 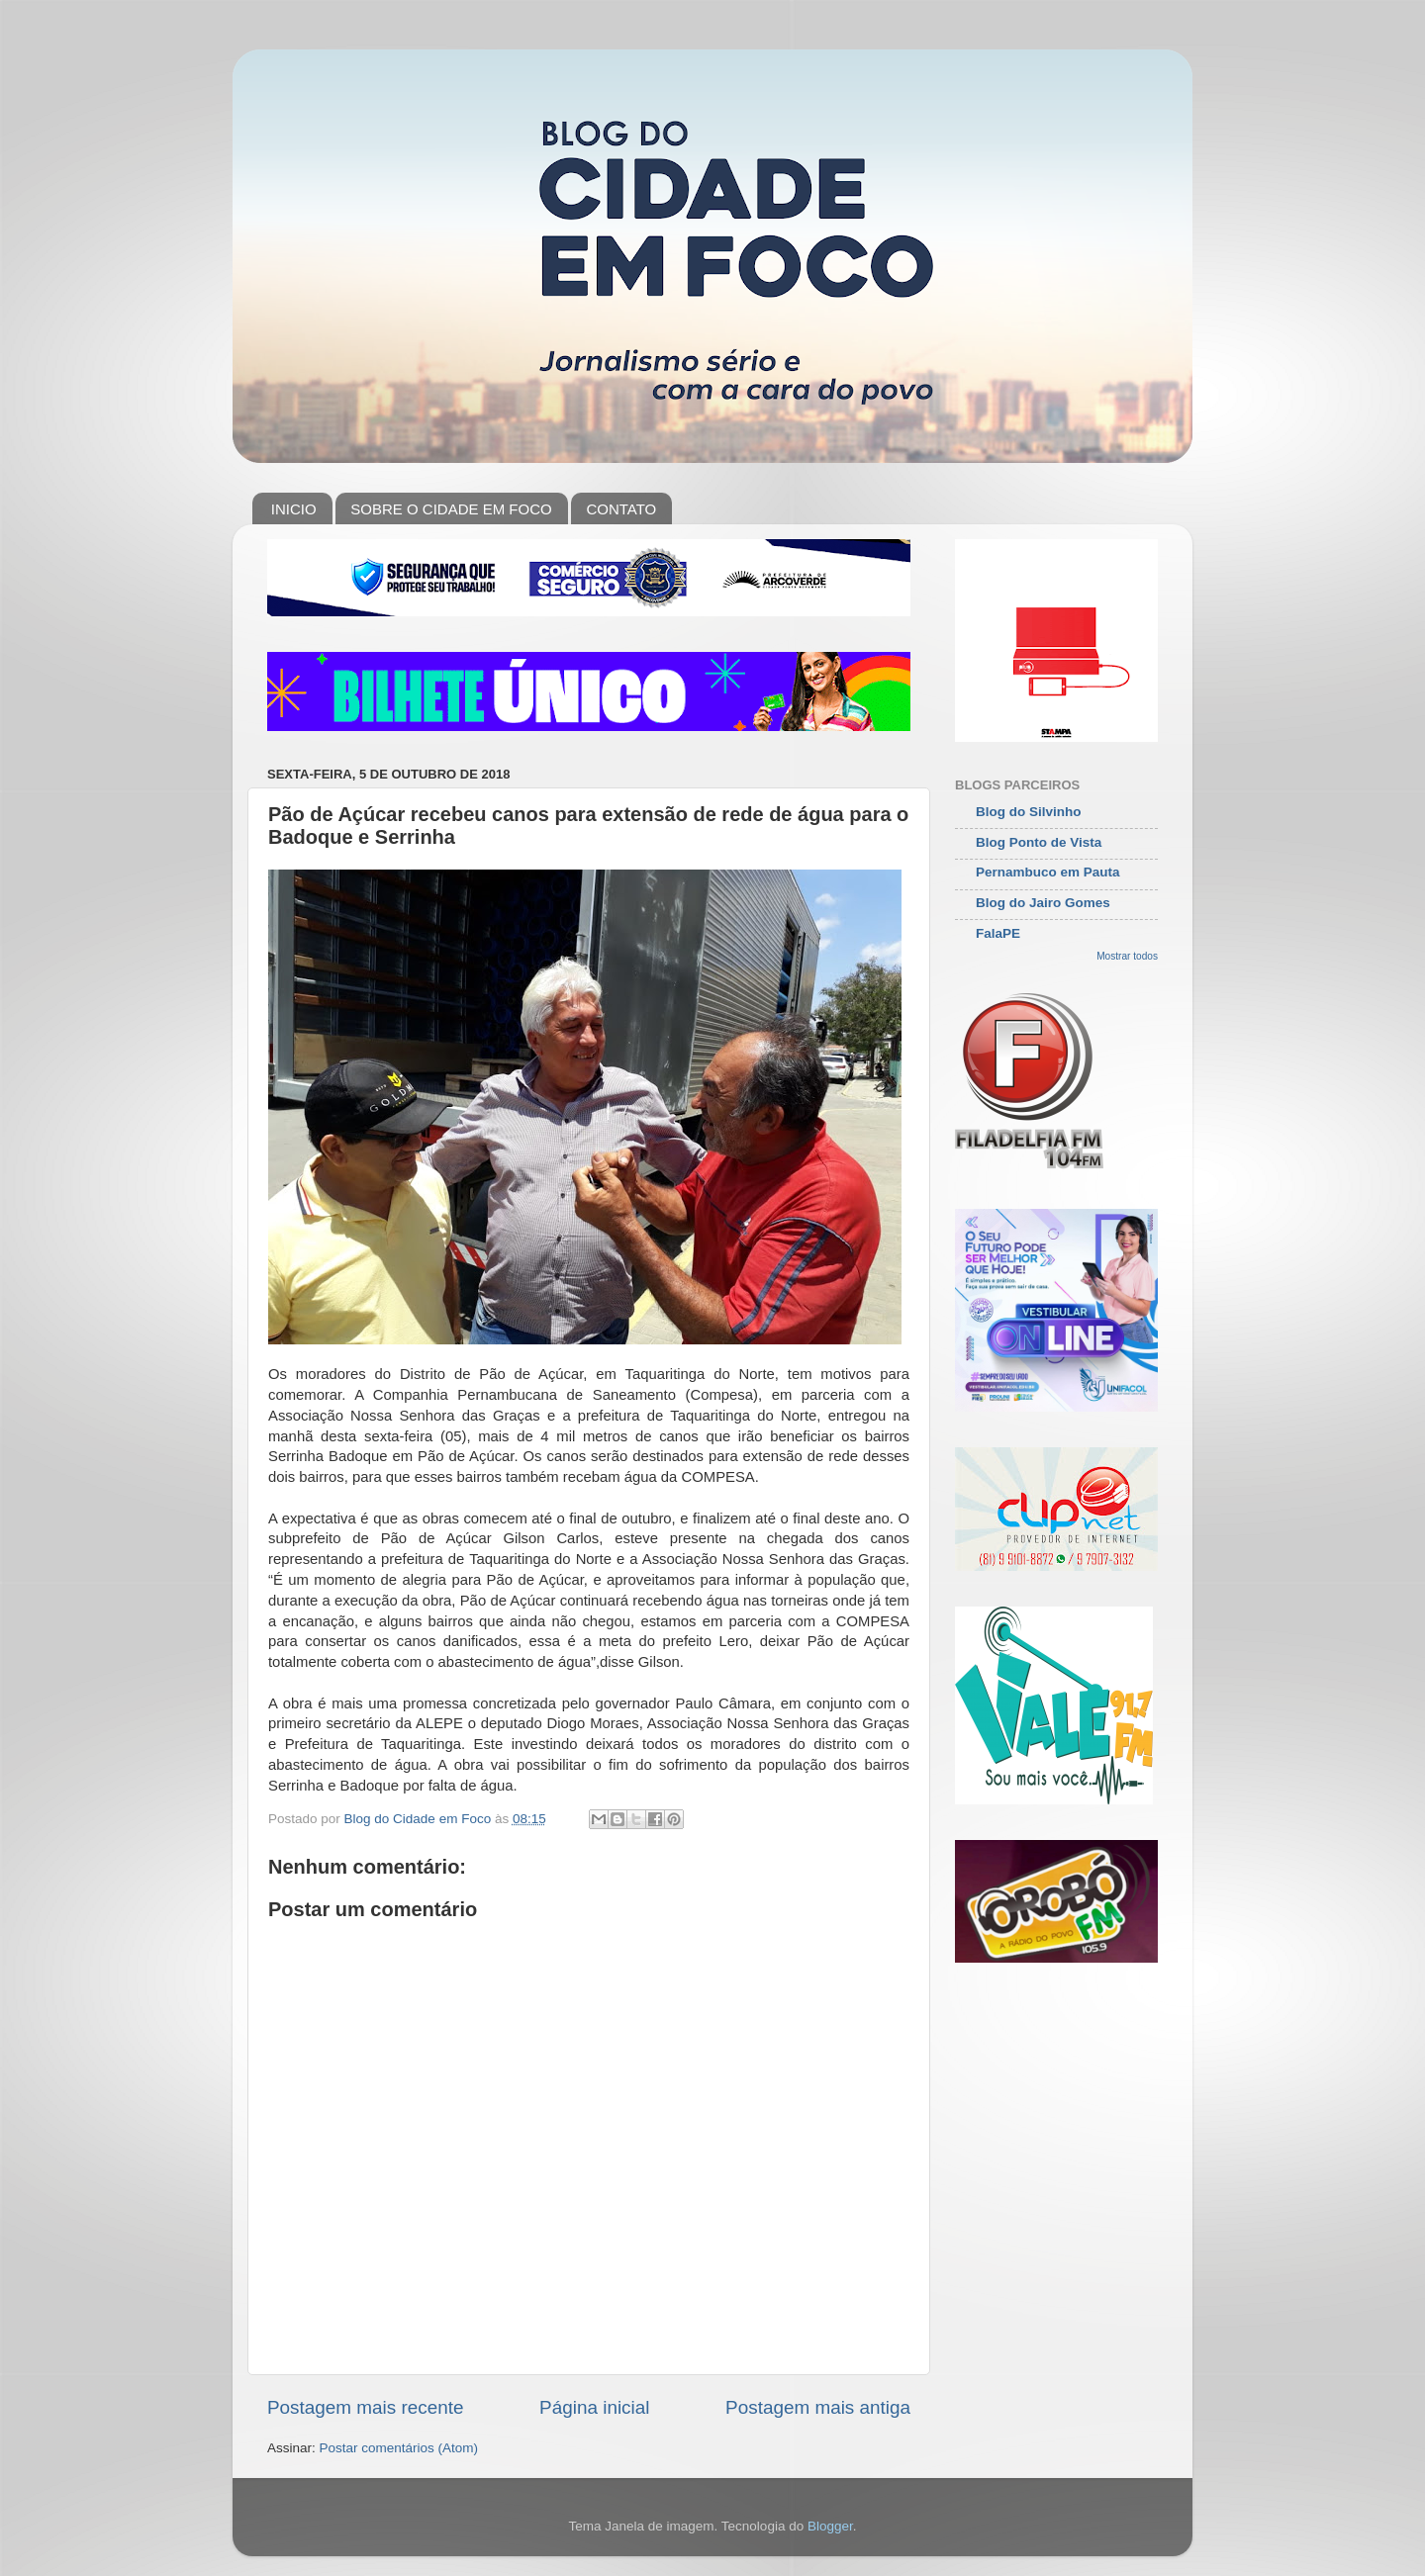 I want to click on Blog do Jairo Gomes, so click(x=1043, y=902).